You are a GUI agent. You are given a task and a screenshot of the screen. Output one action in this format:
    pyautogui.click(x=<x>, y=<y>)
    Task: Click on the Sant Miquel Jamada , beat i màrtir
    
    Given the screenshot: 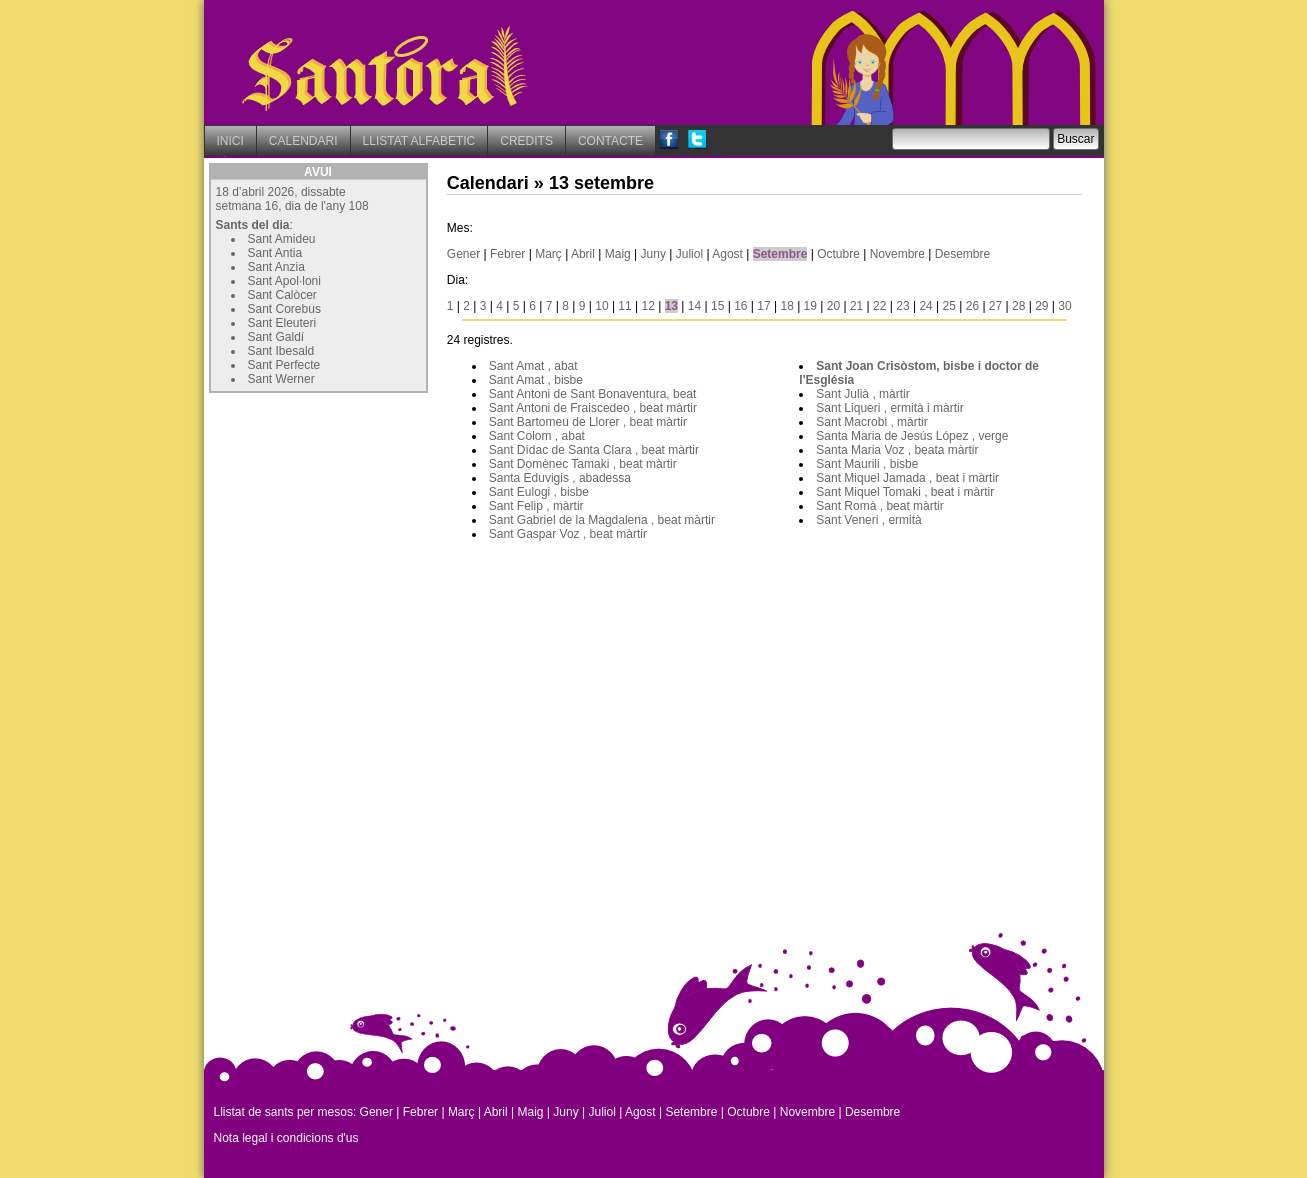 What is the action you would take?
    pyautogui.click(x=907, y=478)
    